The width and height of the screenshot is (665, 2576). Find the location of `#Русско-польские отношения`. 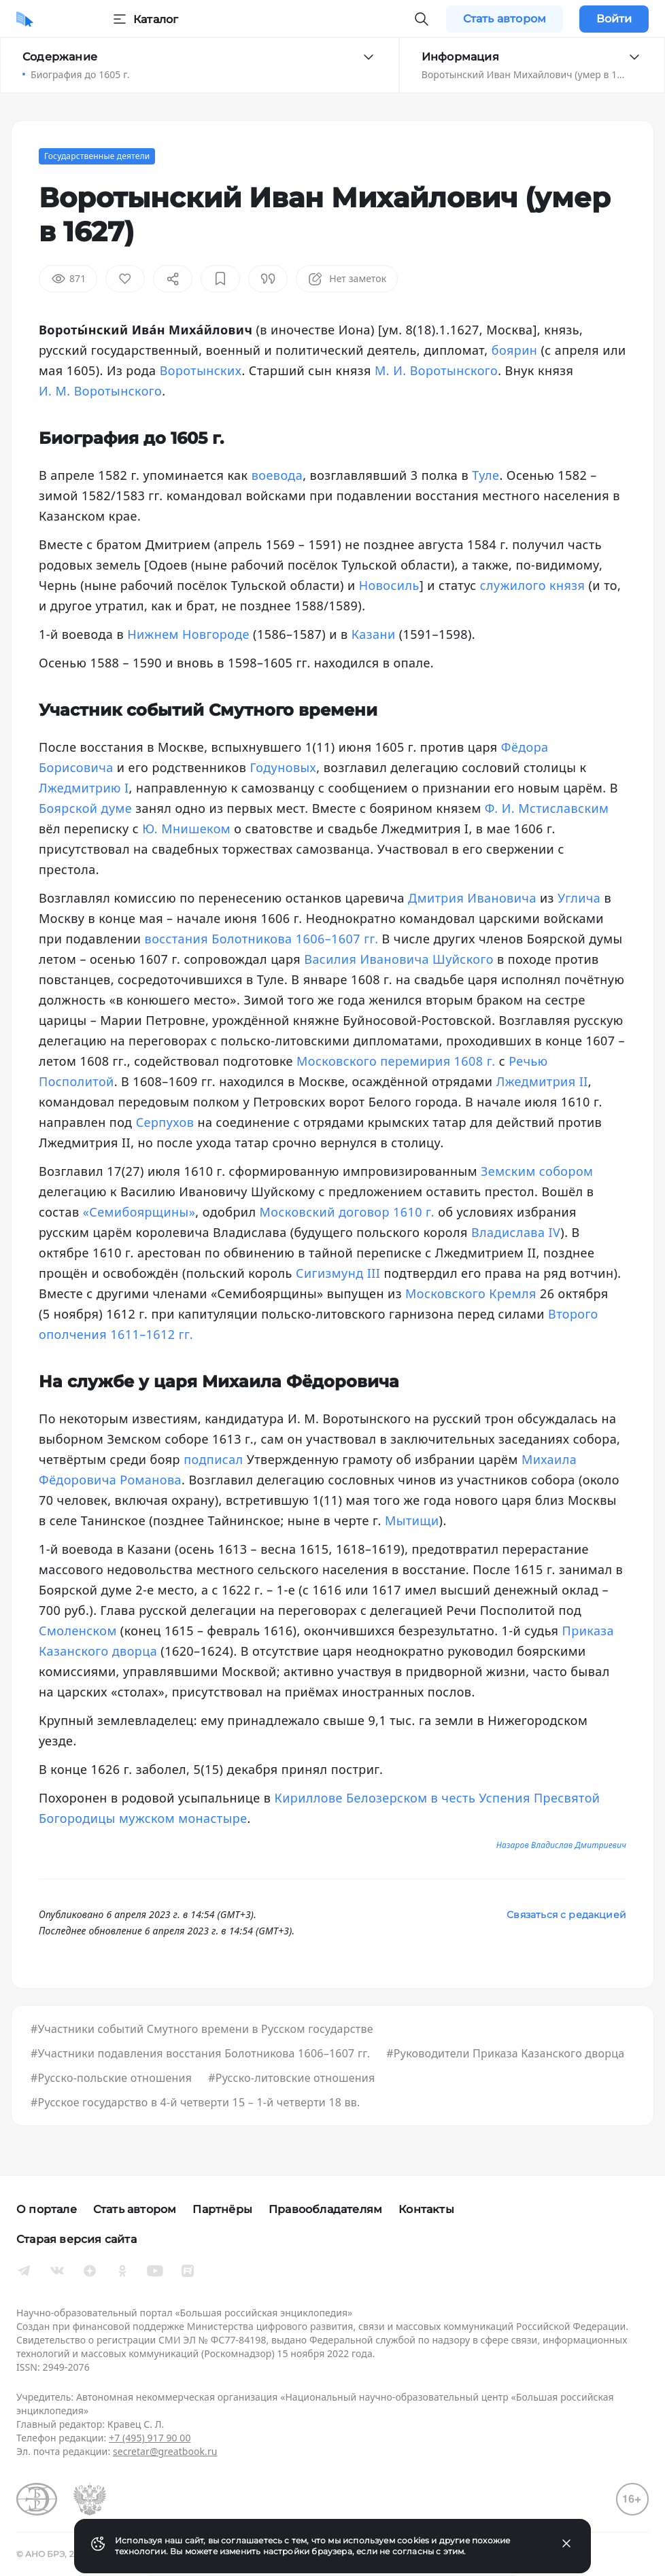

#Русско-польские отношения is located at coordinates (111, 2077).